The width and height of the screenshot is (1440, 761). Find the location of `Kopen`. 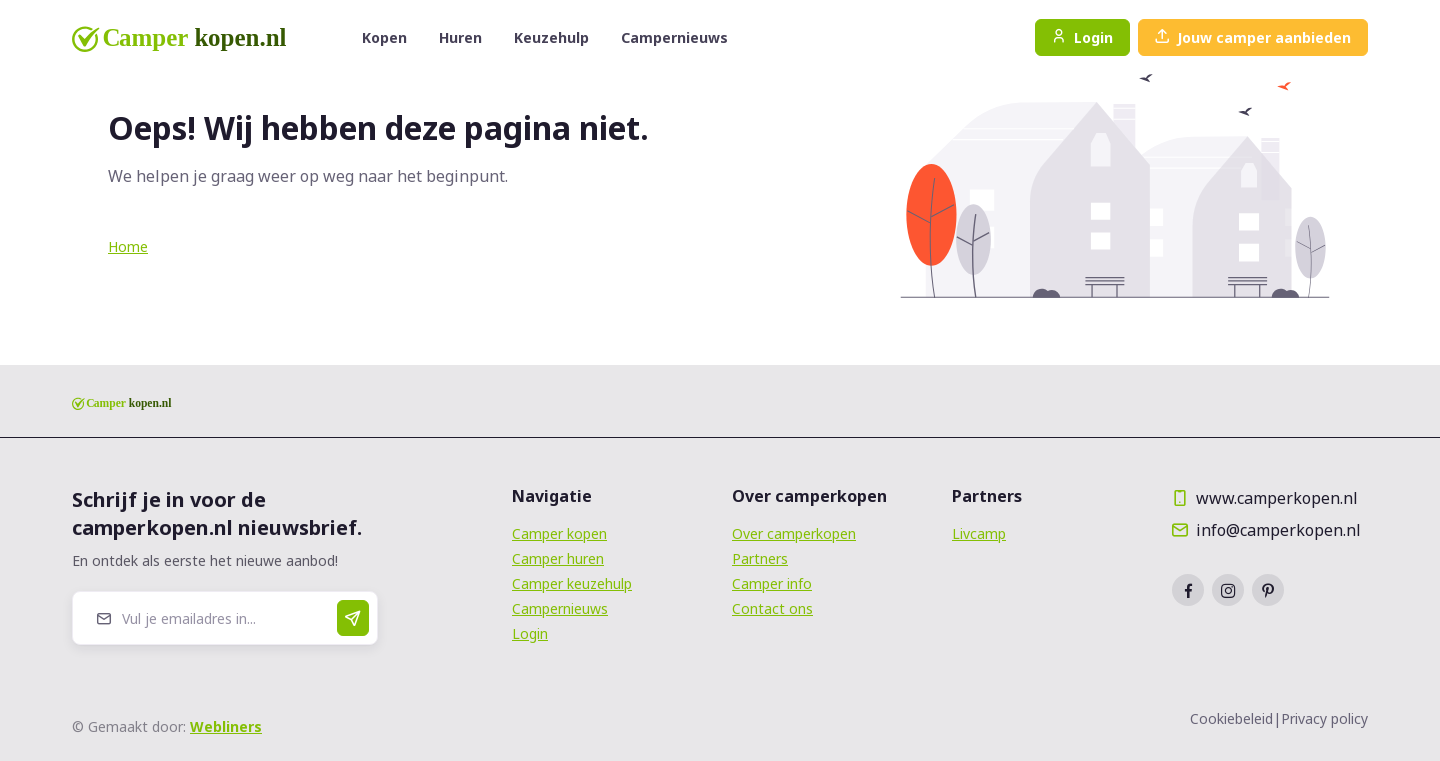

Kopen is located at coordinates (384, 37).